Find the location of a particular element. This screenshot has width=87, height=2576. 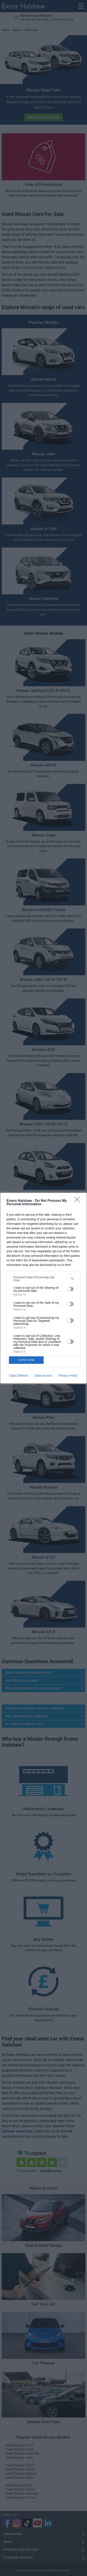

[listitem] is located at coordinates (43, 1279).